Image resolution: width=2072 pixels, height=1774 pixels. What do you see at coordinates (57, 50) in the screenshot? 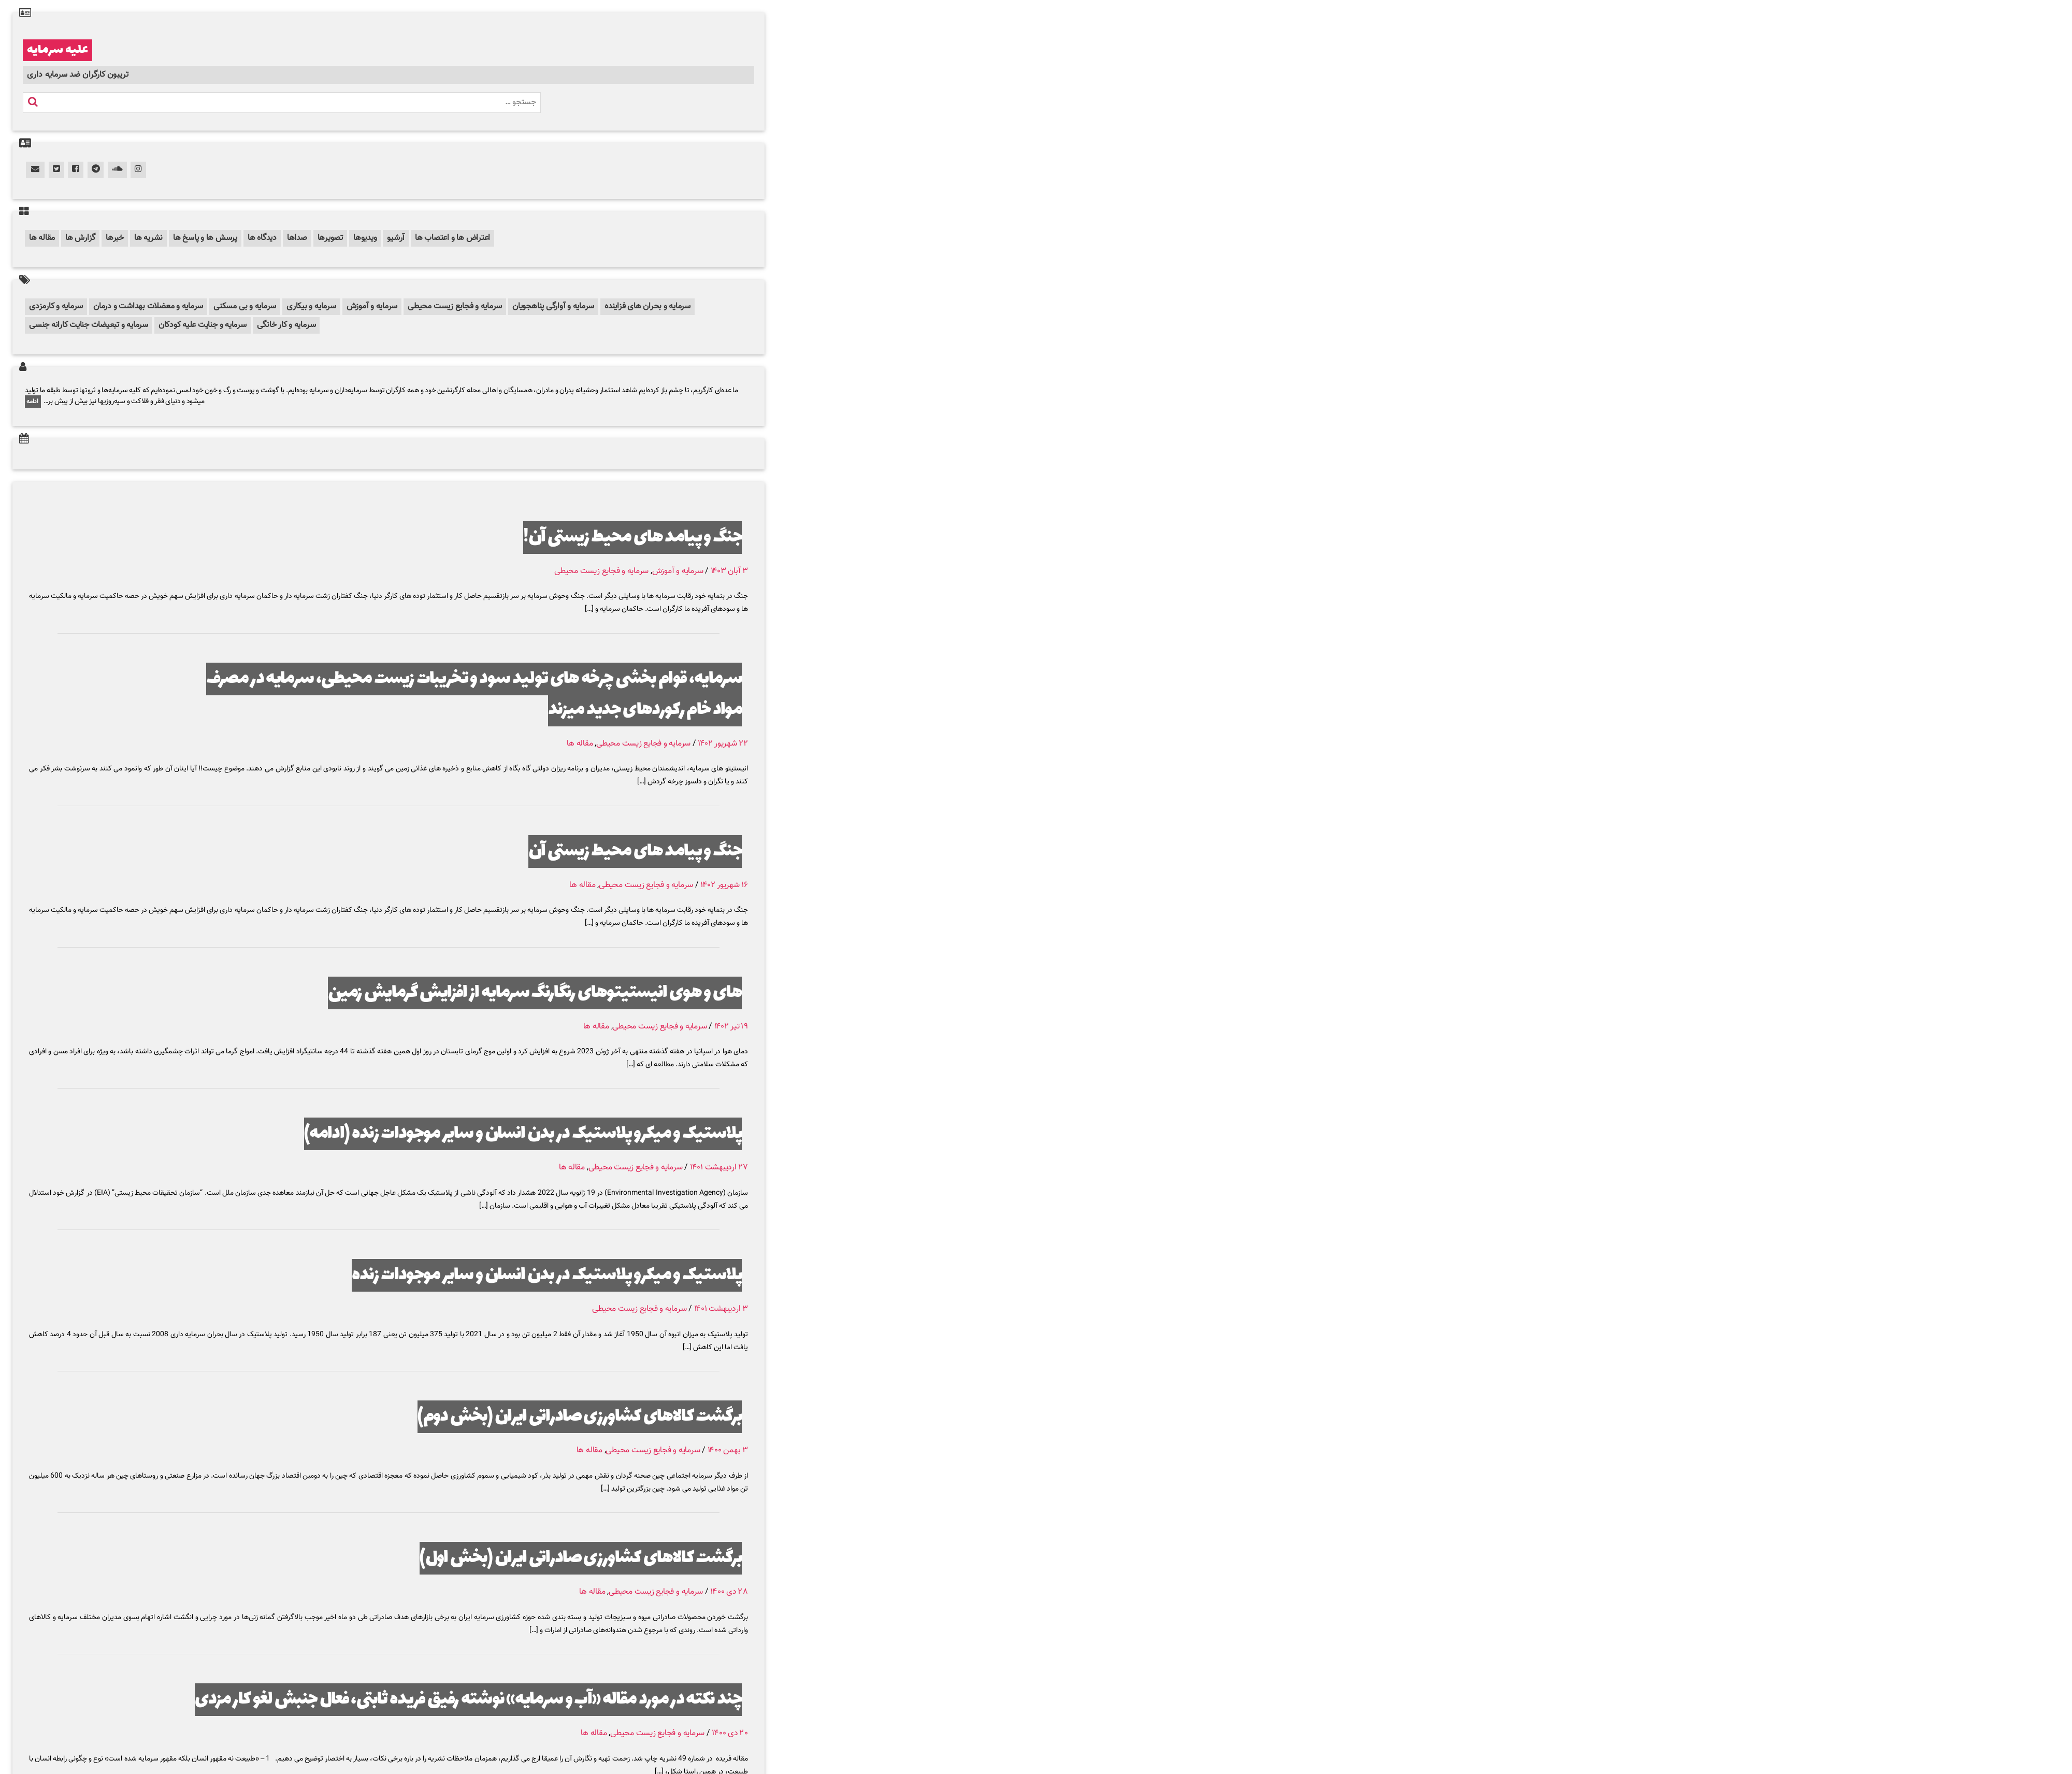
I see `علیه سرمایه` at bounding box center [57, 50].